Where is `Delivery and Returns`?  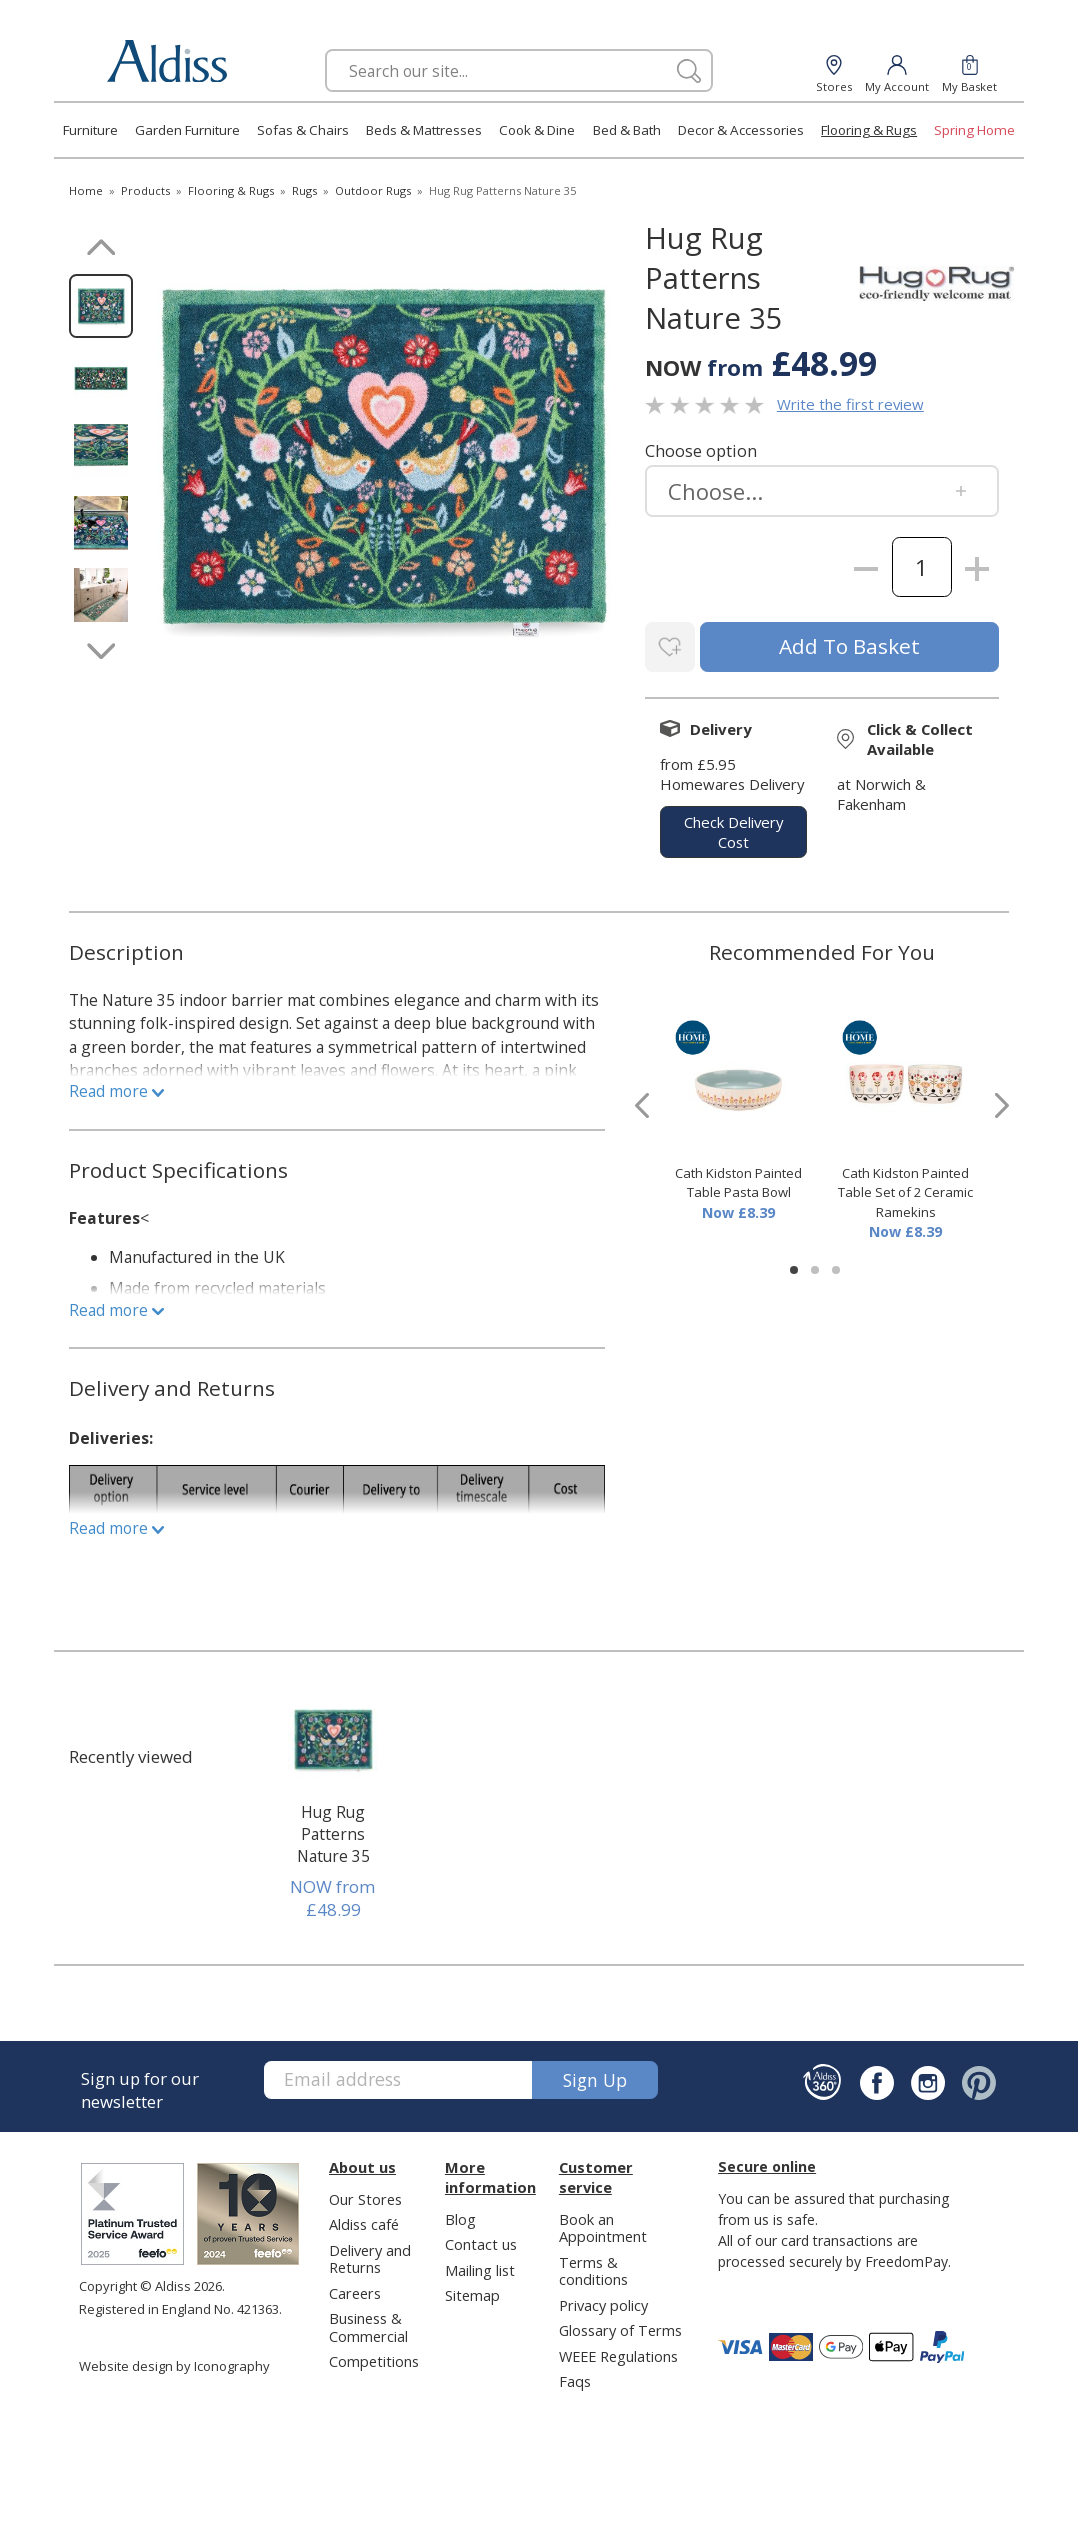 Delivery and Returns is located at coordinates (370, 2254).